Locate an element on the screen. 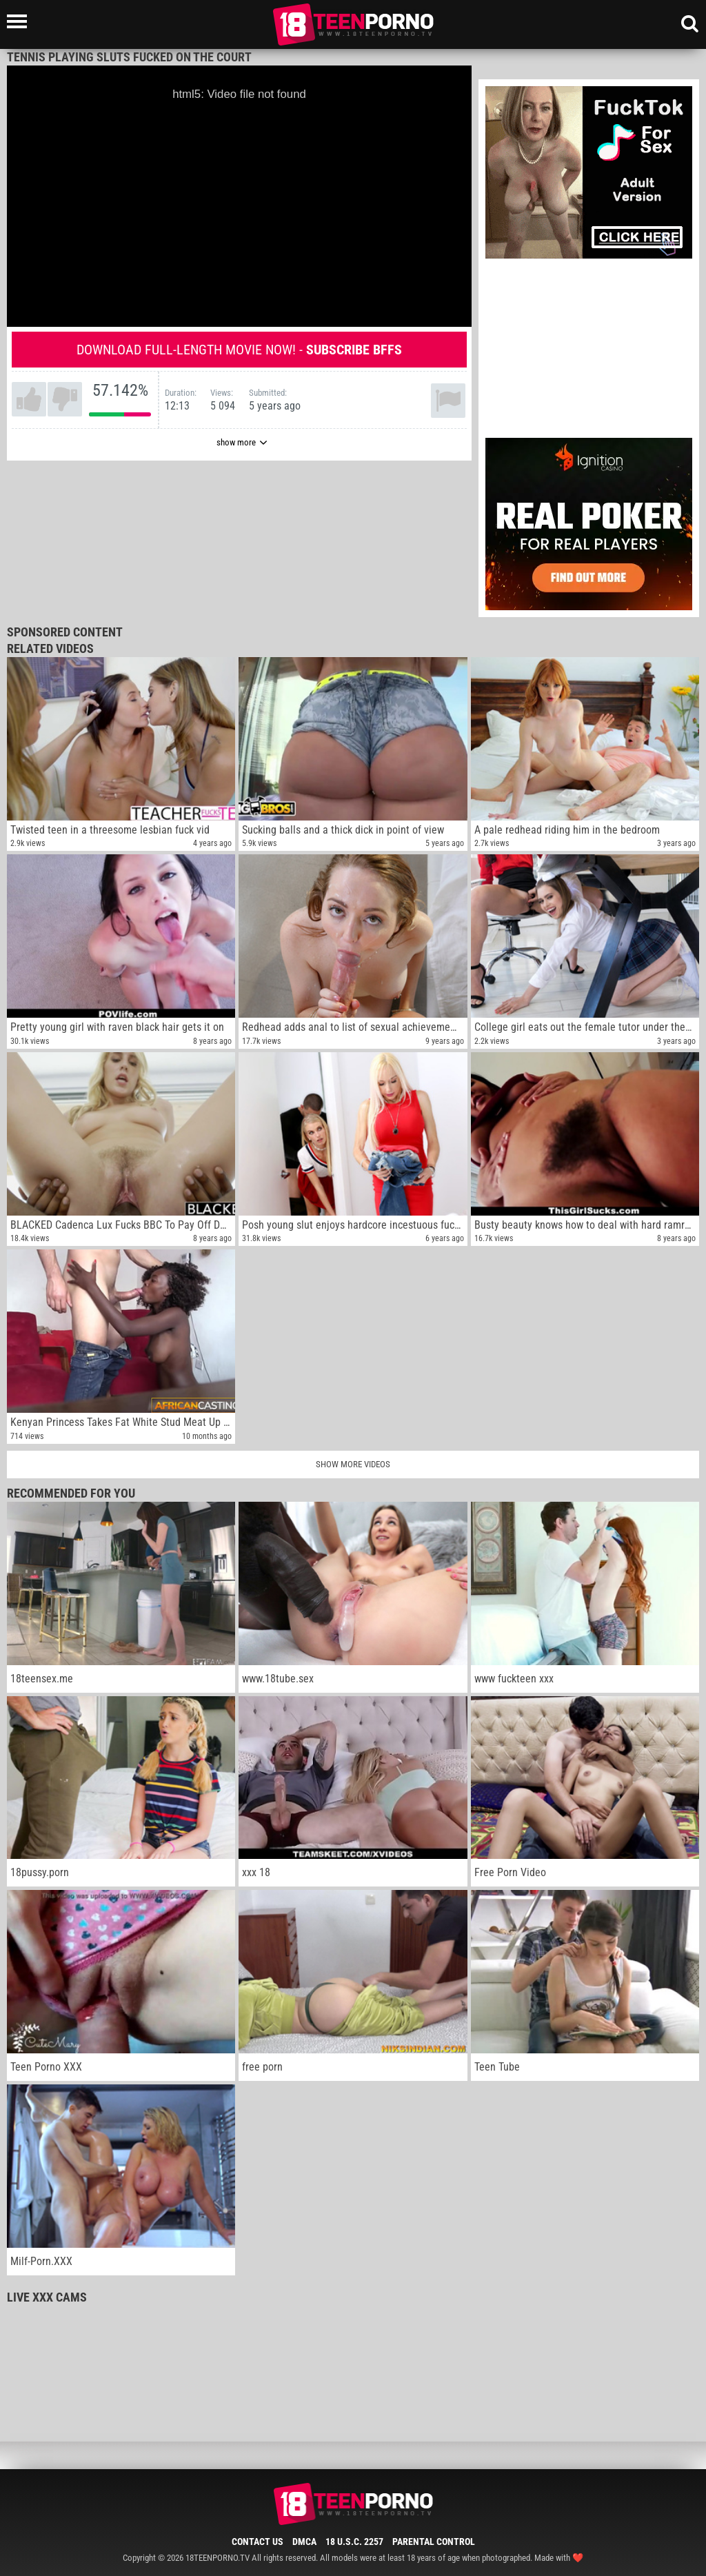  Parental Control is located at coordinates (433, 2541).